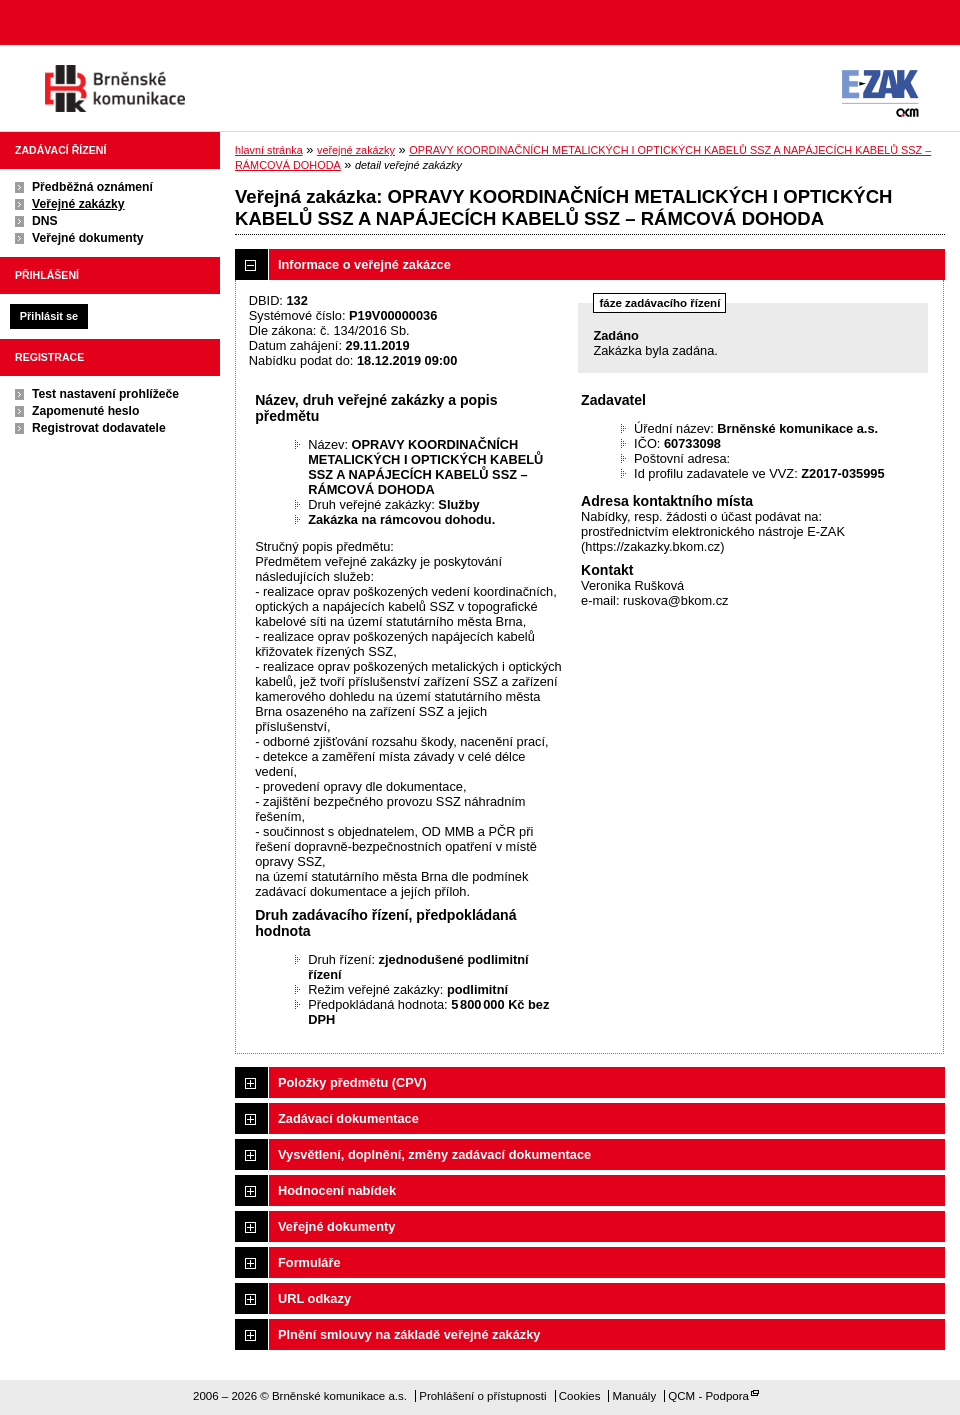 Image resolution: width=960 pixels, height=1415 pixels. I want to click on Položky předmětu (CPV), so click(352, 1082).